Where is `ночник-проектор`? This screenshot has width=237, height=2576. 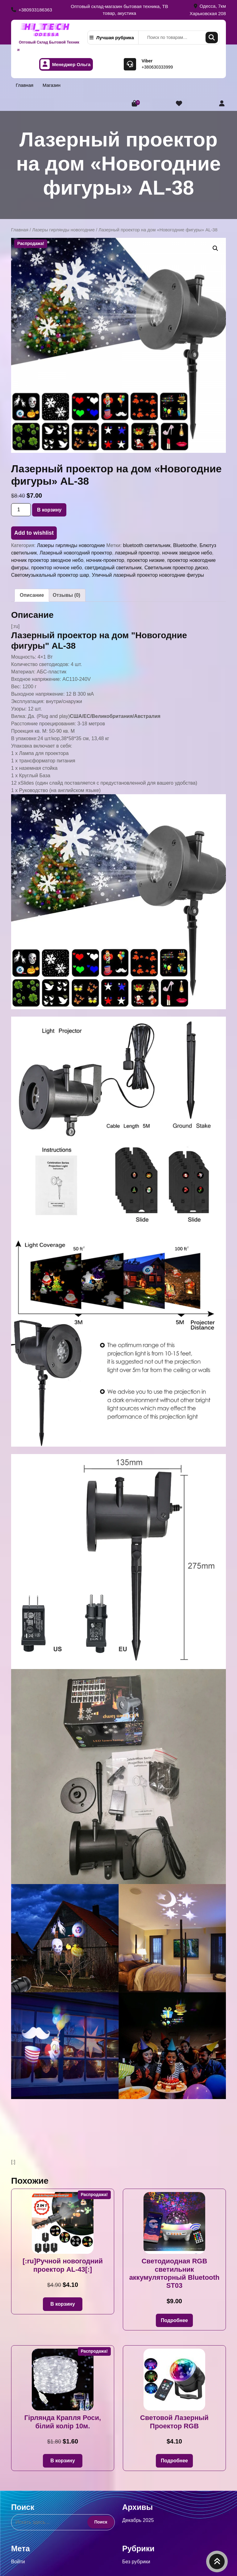 ночник-проектор is located at coordinates (105, 560).